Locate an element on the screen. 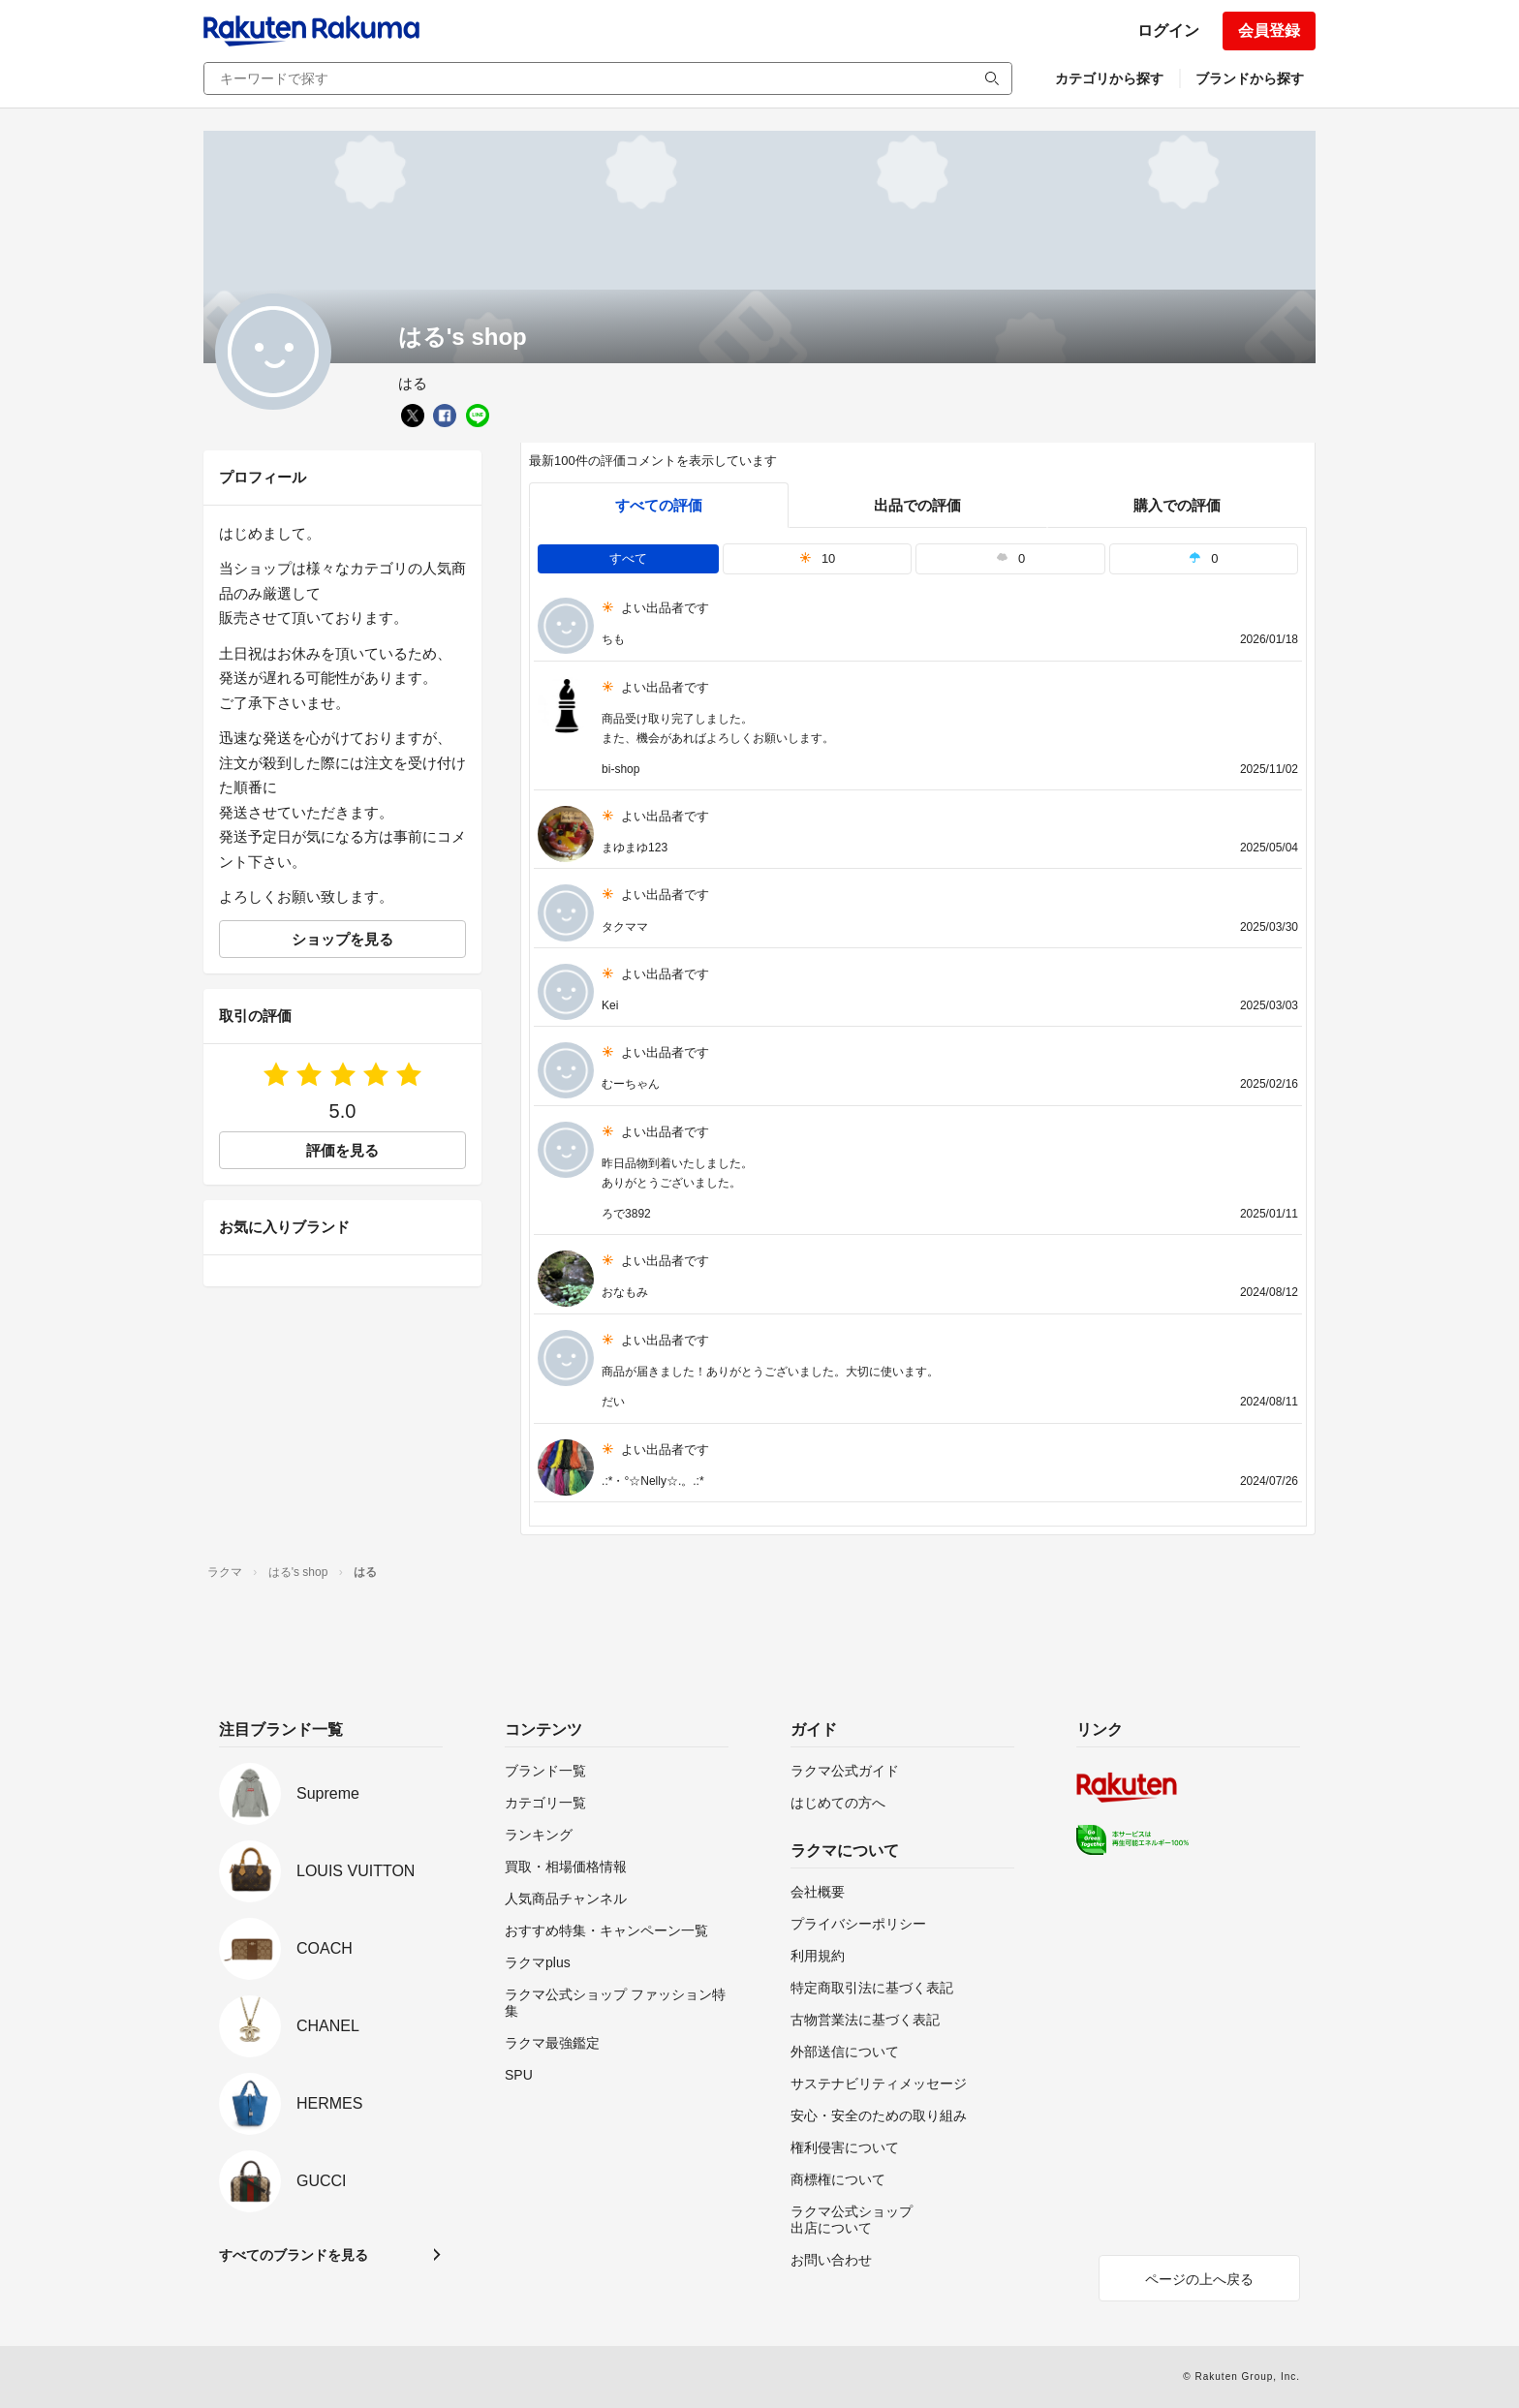 This screenshot has height=2408, width=1519. 会員登録 is located at coordinates (1269, 30).